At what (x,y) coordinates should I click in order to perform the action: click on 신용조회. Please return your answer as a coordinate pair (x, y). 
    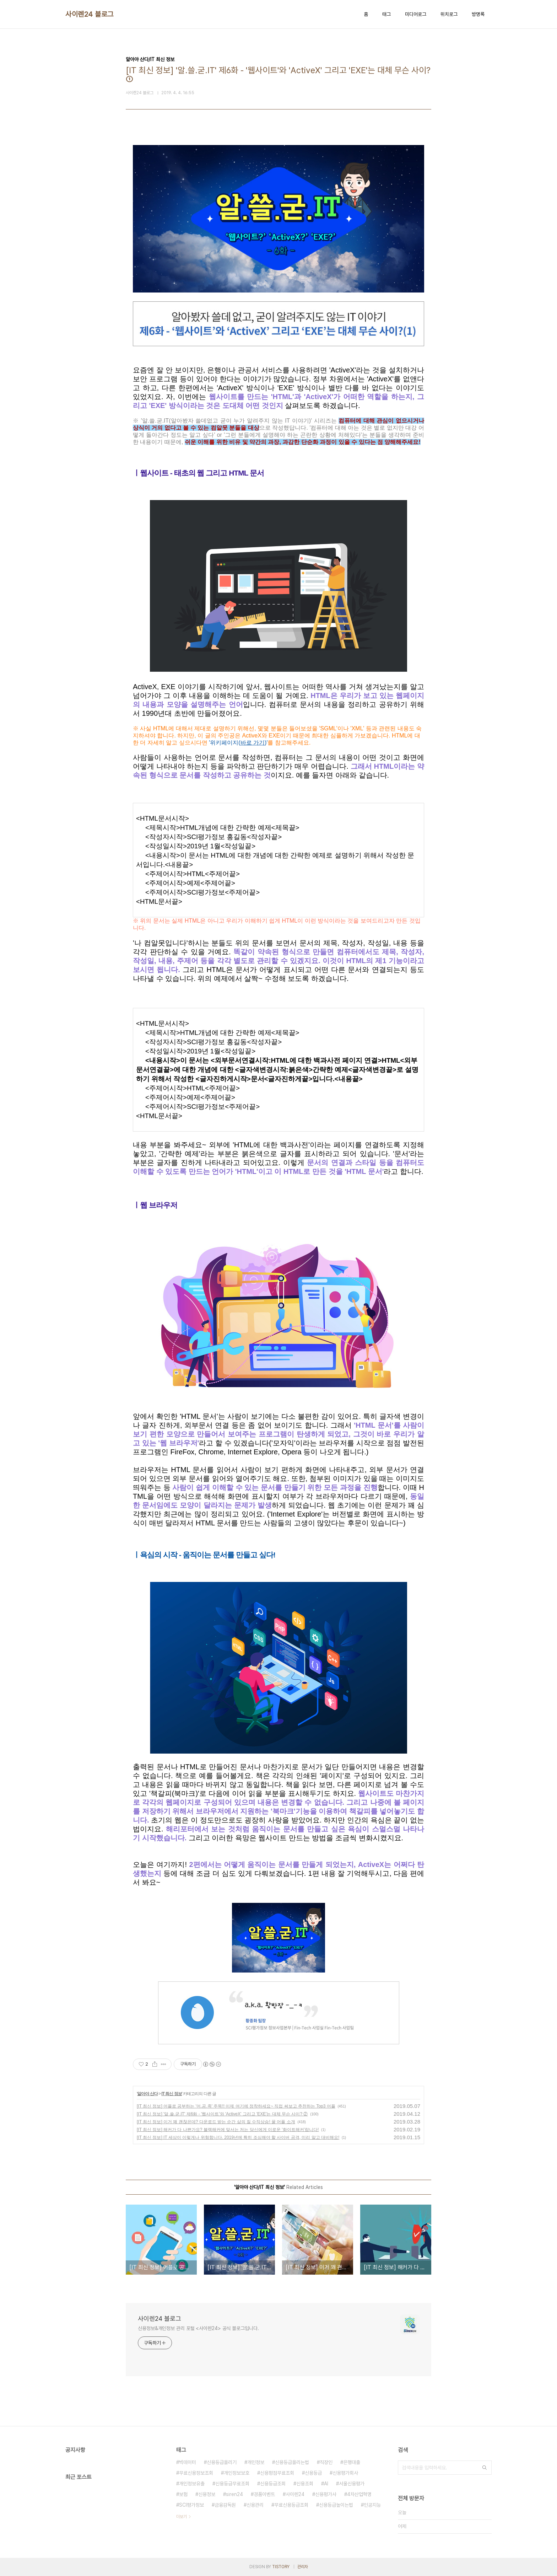
    Looking at the image, I should click on (304, 2483).